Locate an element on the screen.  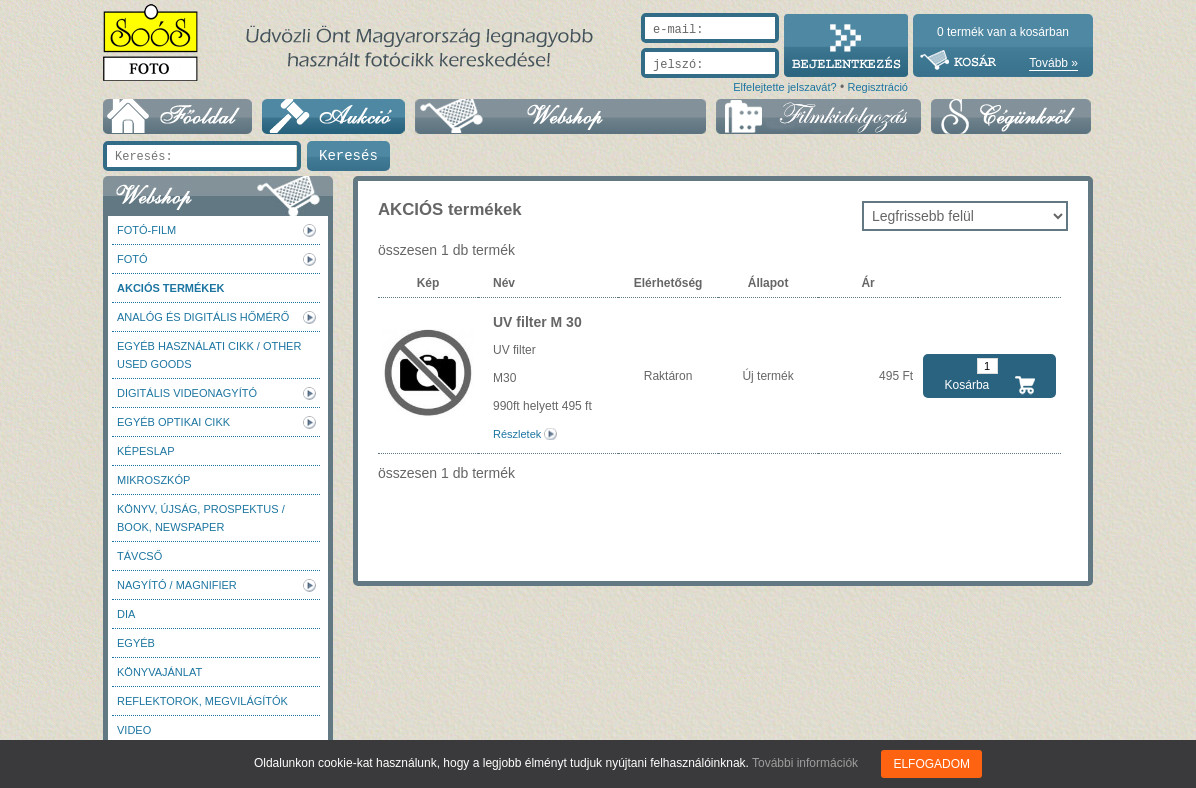
UV filter M 30 is located at coordinates (537, 322).